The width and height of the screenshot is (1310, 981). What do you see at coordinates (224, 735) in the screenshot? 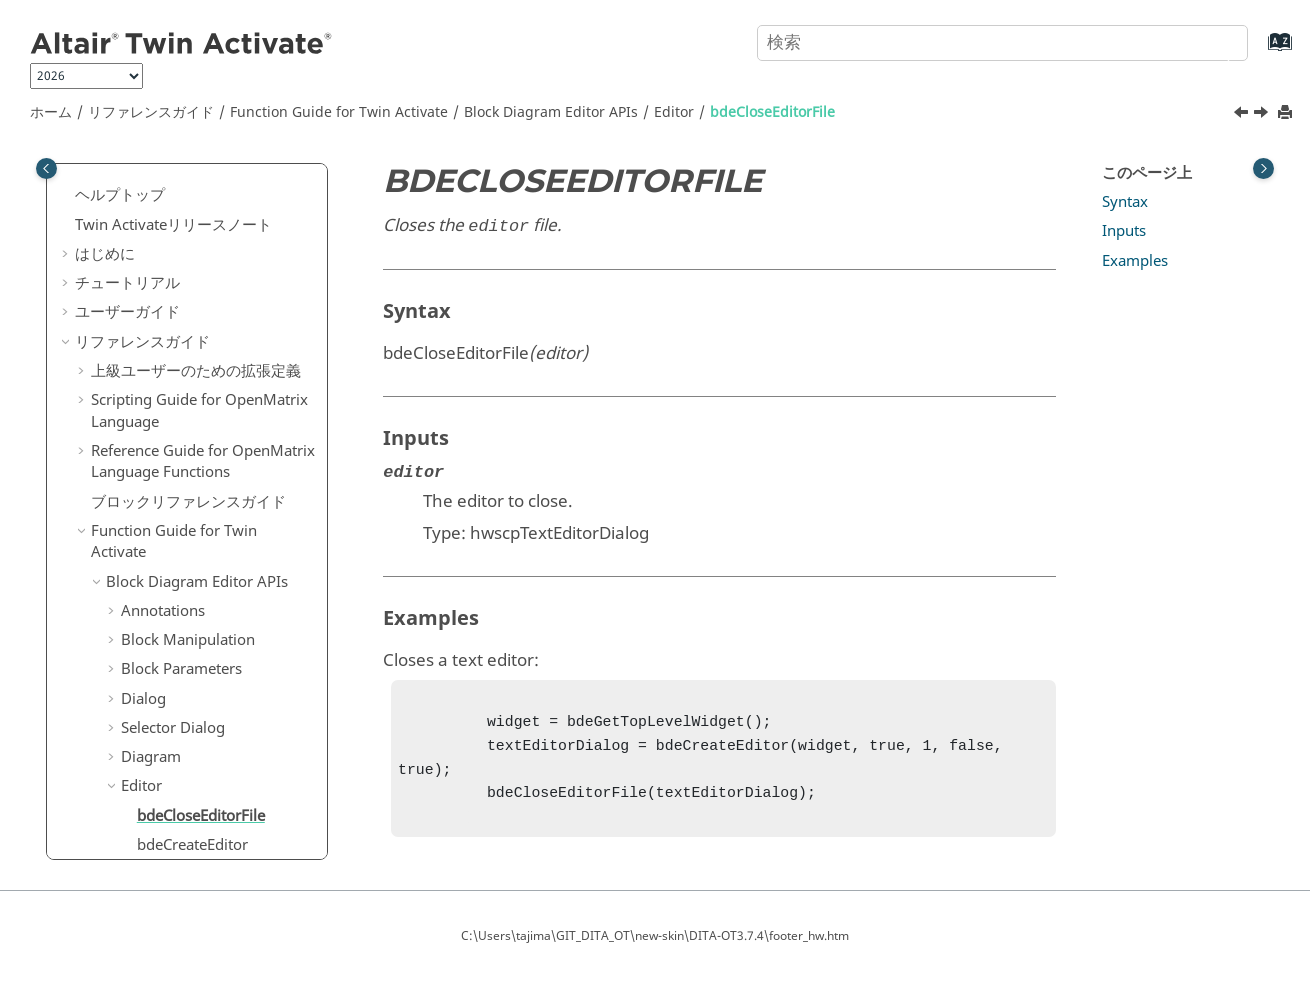
I see `bdeGetPropertyValueAsBool` at bounding box center [224, 735].